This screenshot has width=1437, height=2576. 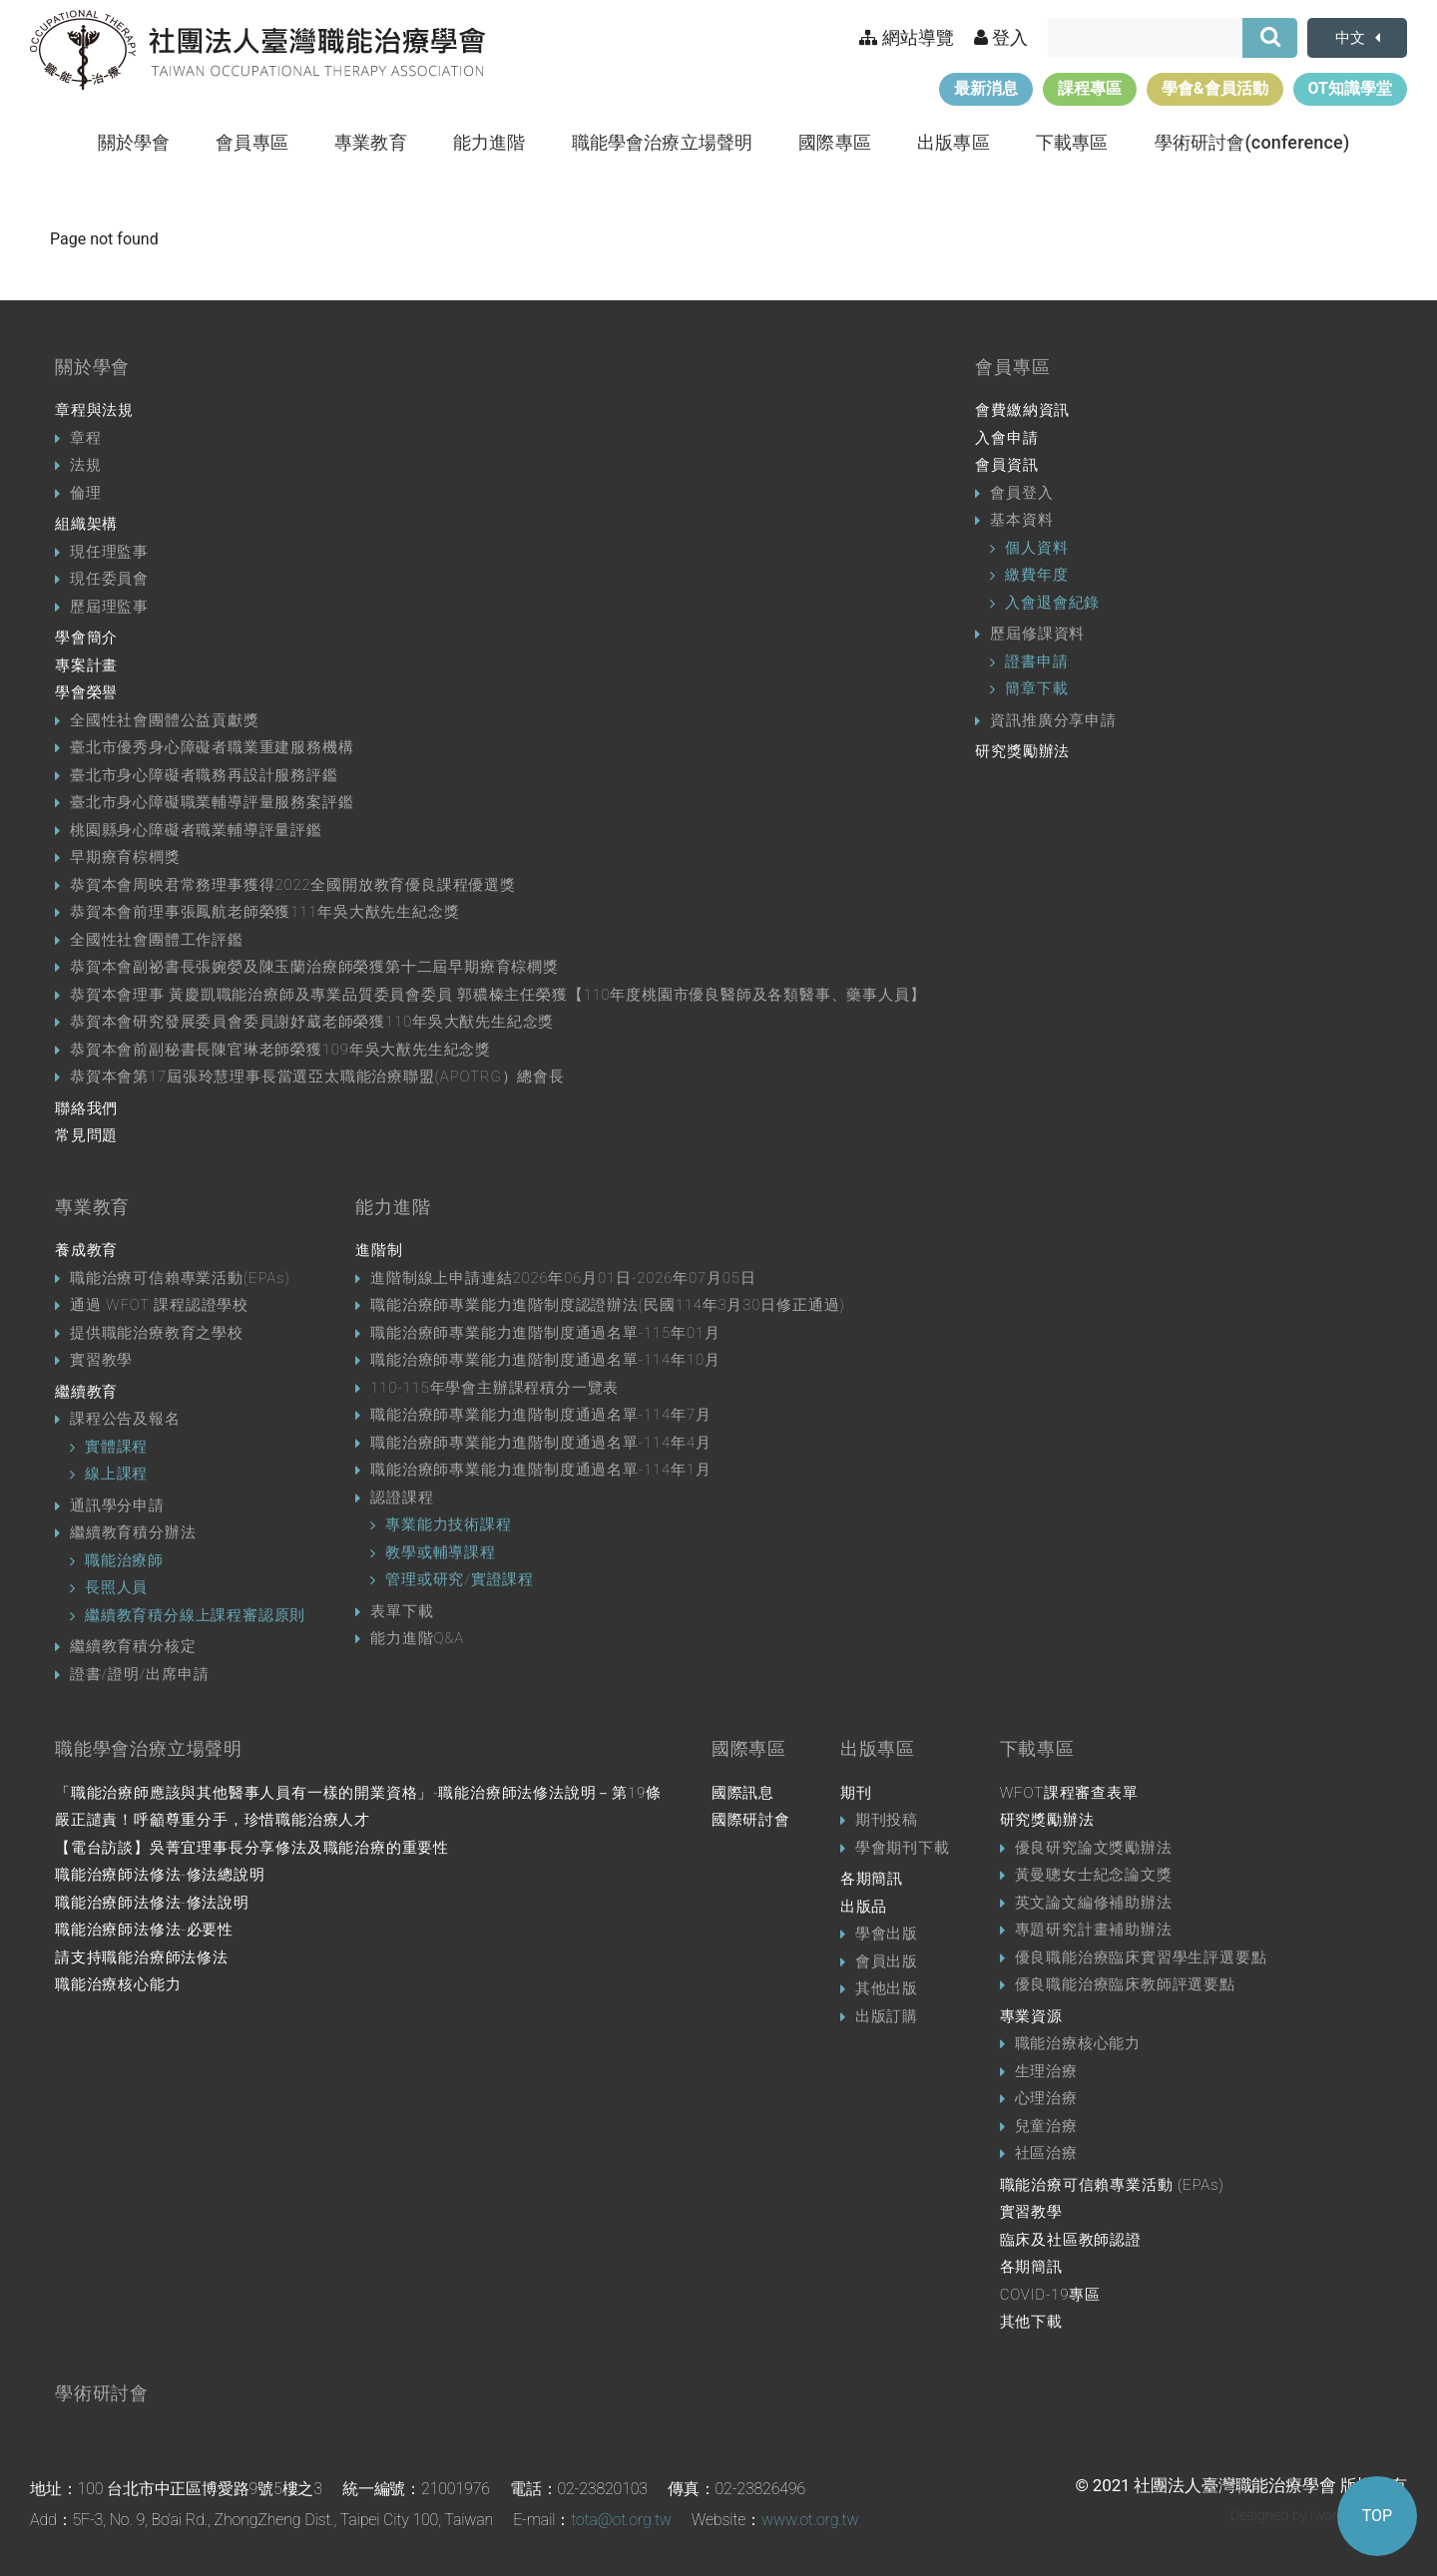 I want to click on 繼續教育, so click(x=86, y=1392).